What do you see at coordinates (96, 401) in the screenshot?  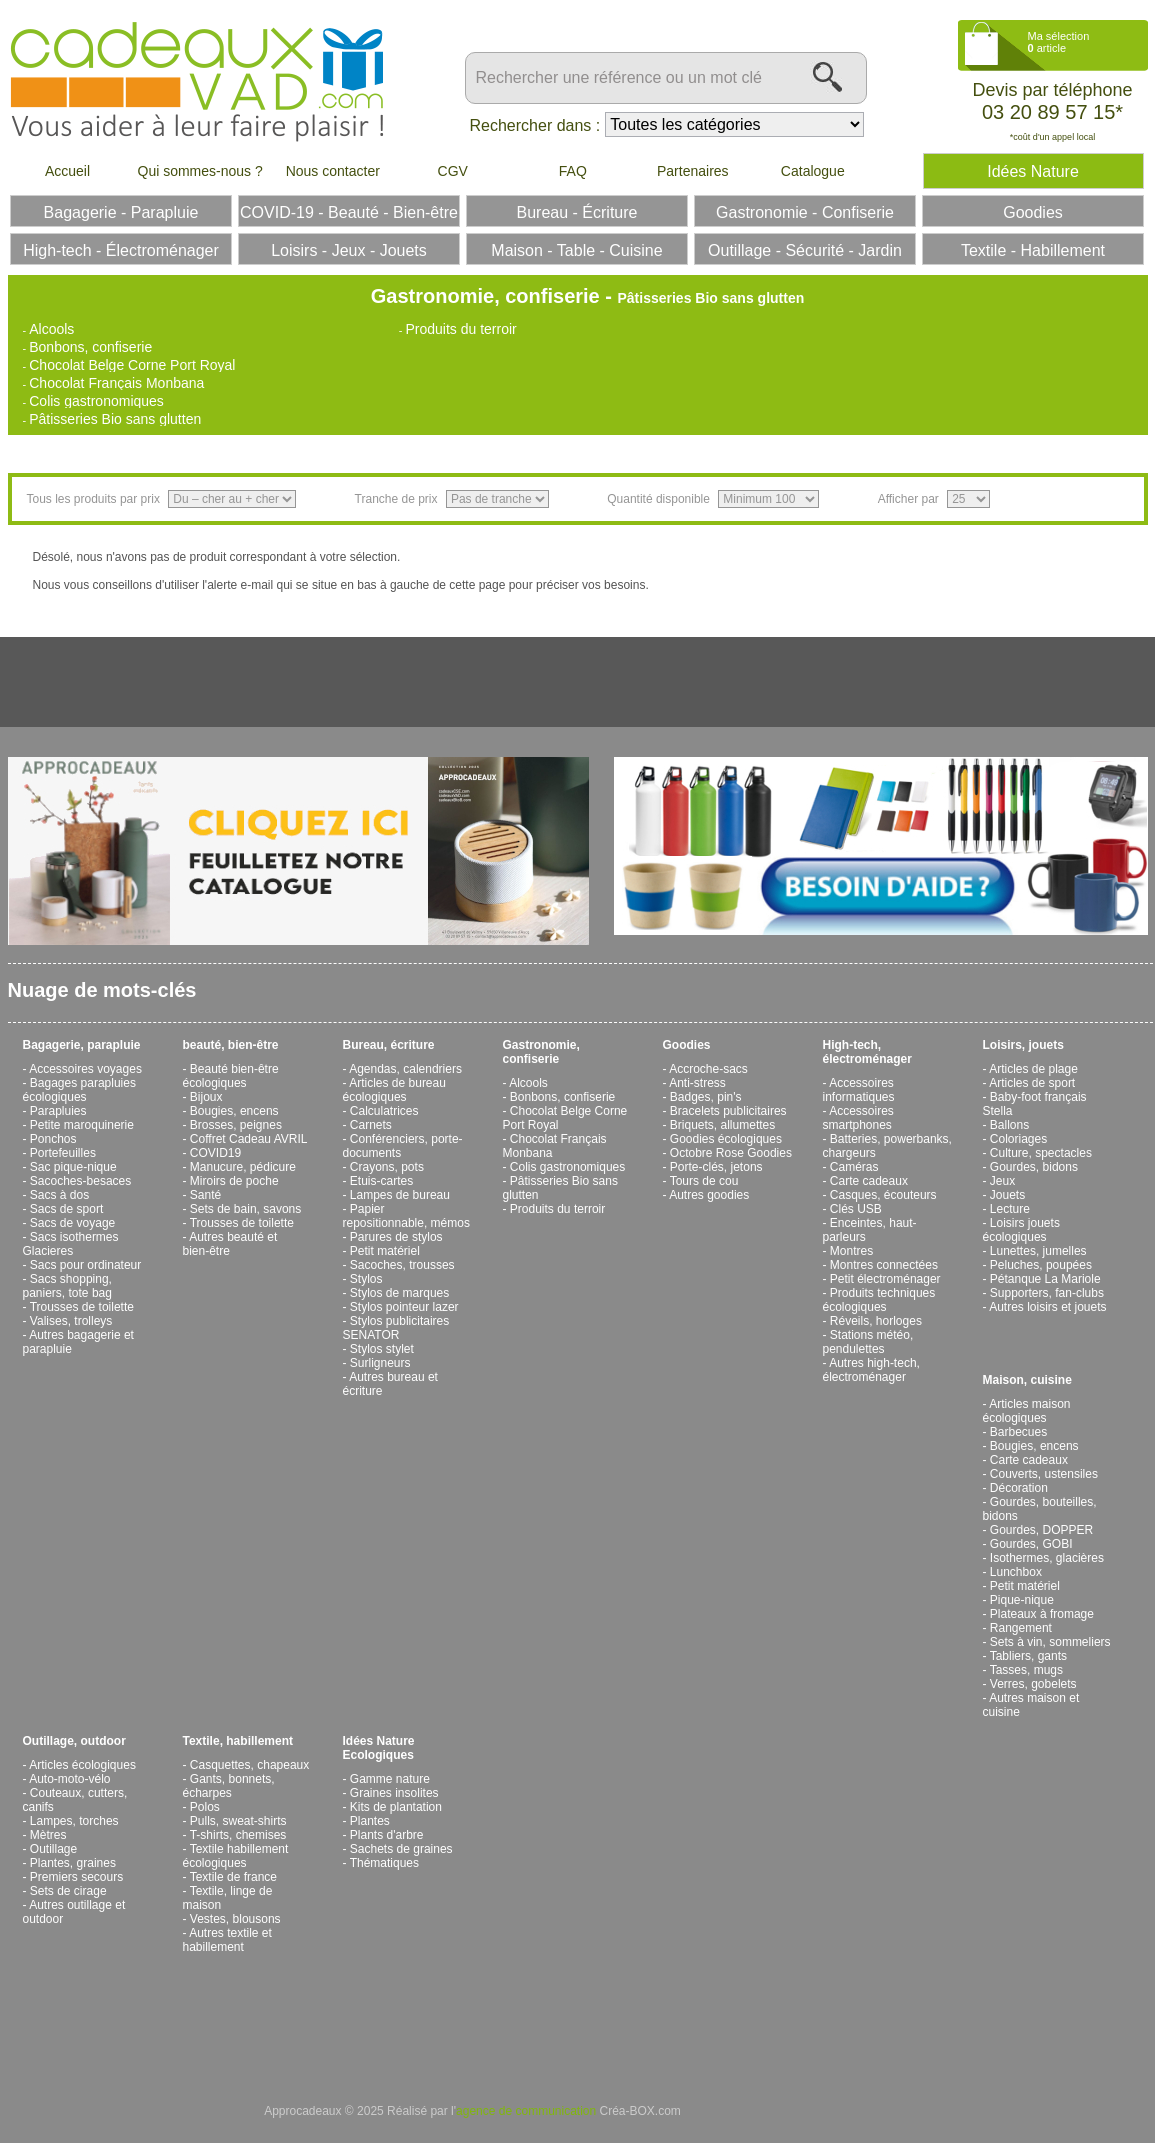 I see `Colis gastronomiques` at bounding box center [96, 401].